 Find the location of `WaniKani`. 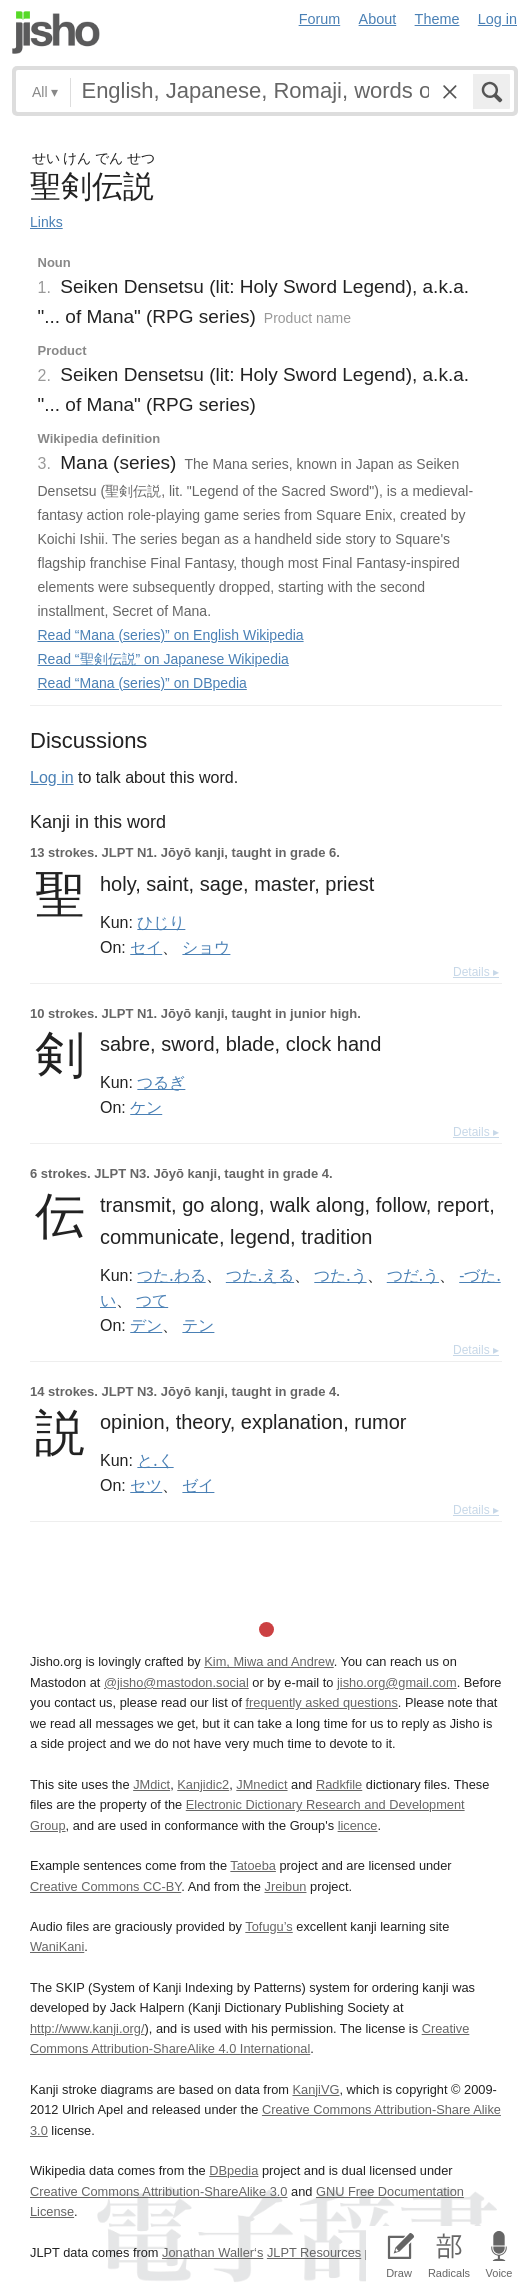

WaniKani is located at coordinates (57, 1946).